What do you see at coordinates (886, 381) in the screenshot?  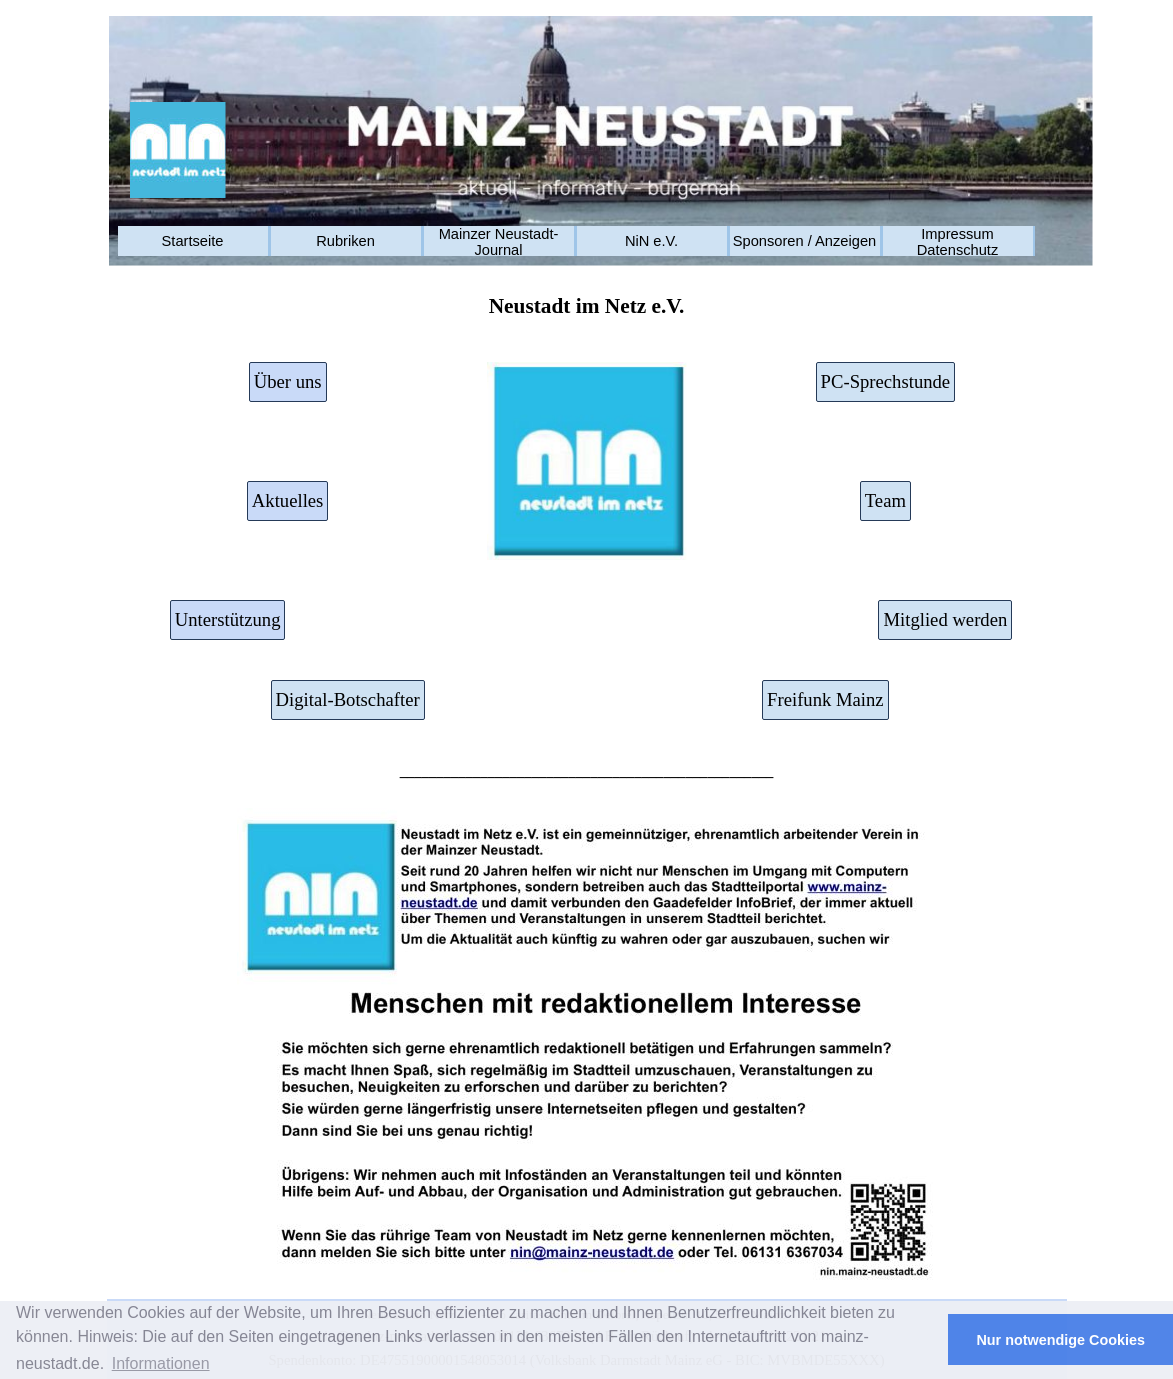 I see `PC-Sprechstunde` at bounding box center [886, 381].